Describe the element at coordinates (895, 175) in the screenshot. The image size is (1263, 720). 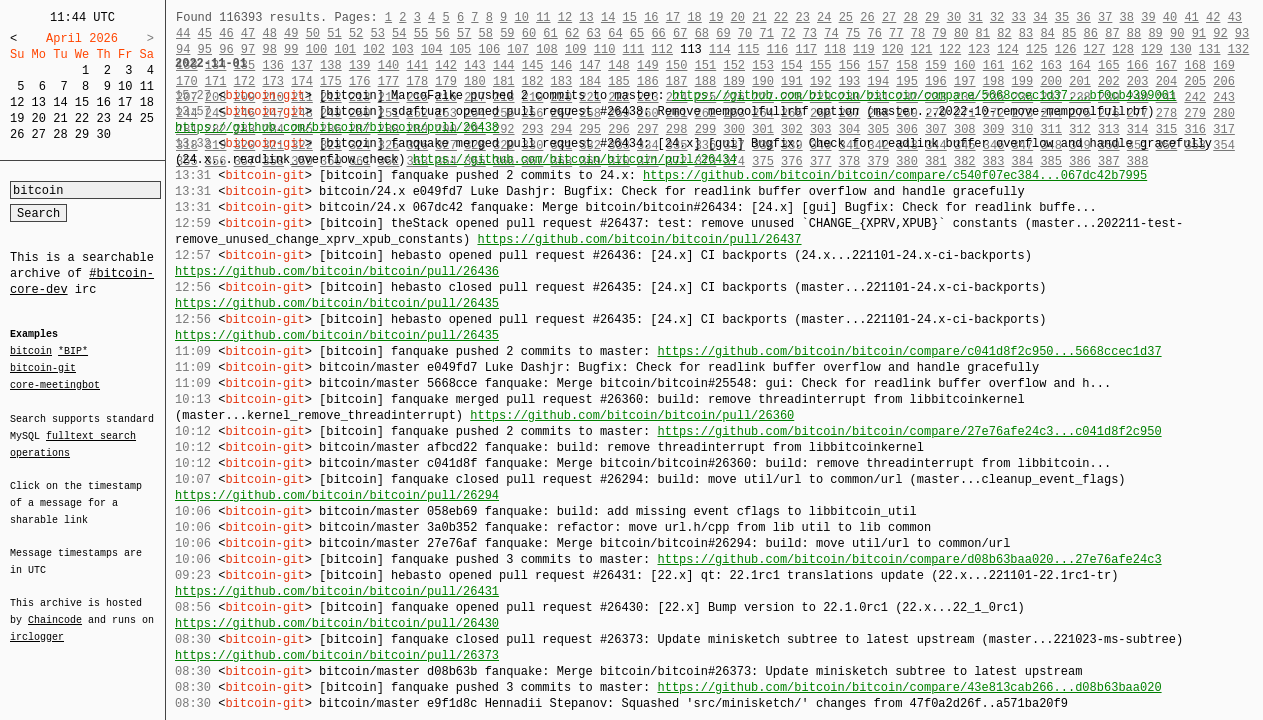
I see `https://github.com/bitcoin/bitcoin/compare/c540f07ec384...067dc42b7995` at that location.